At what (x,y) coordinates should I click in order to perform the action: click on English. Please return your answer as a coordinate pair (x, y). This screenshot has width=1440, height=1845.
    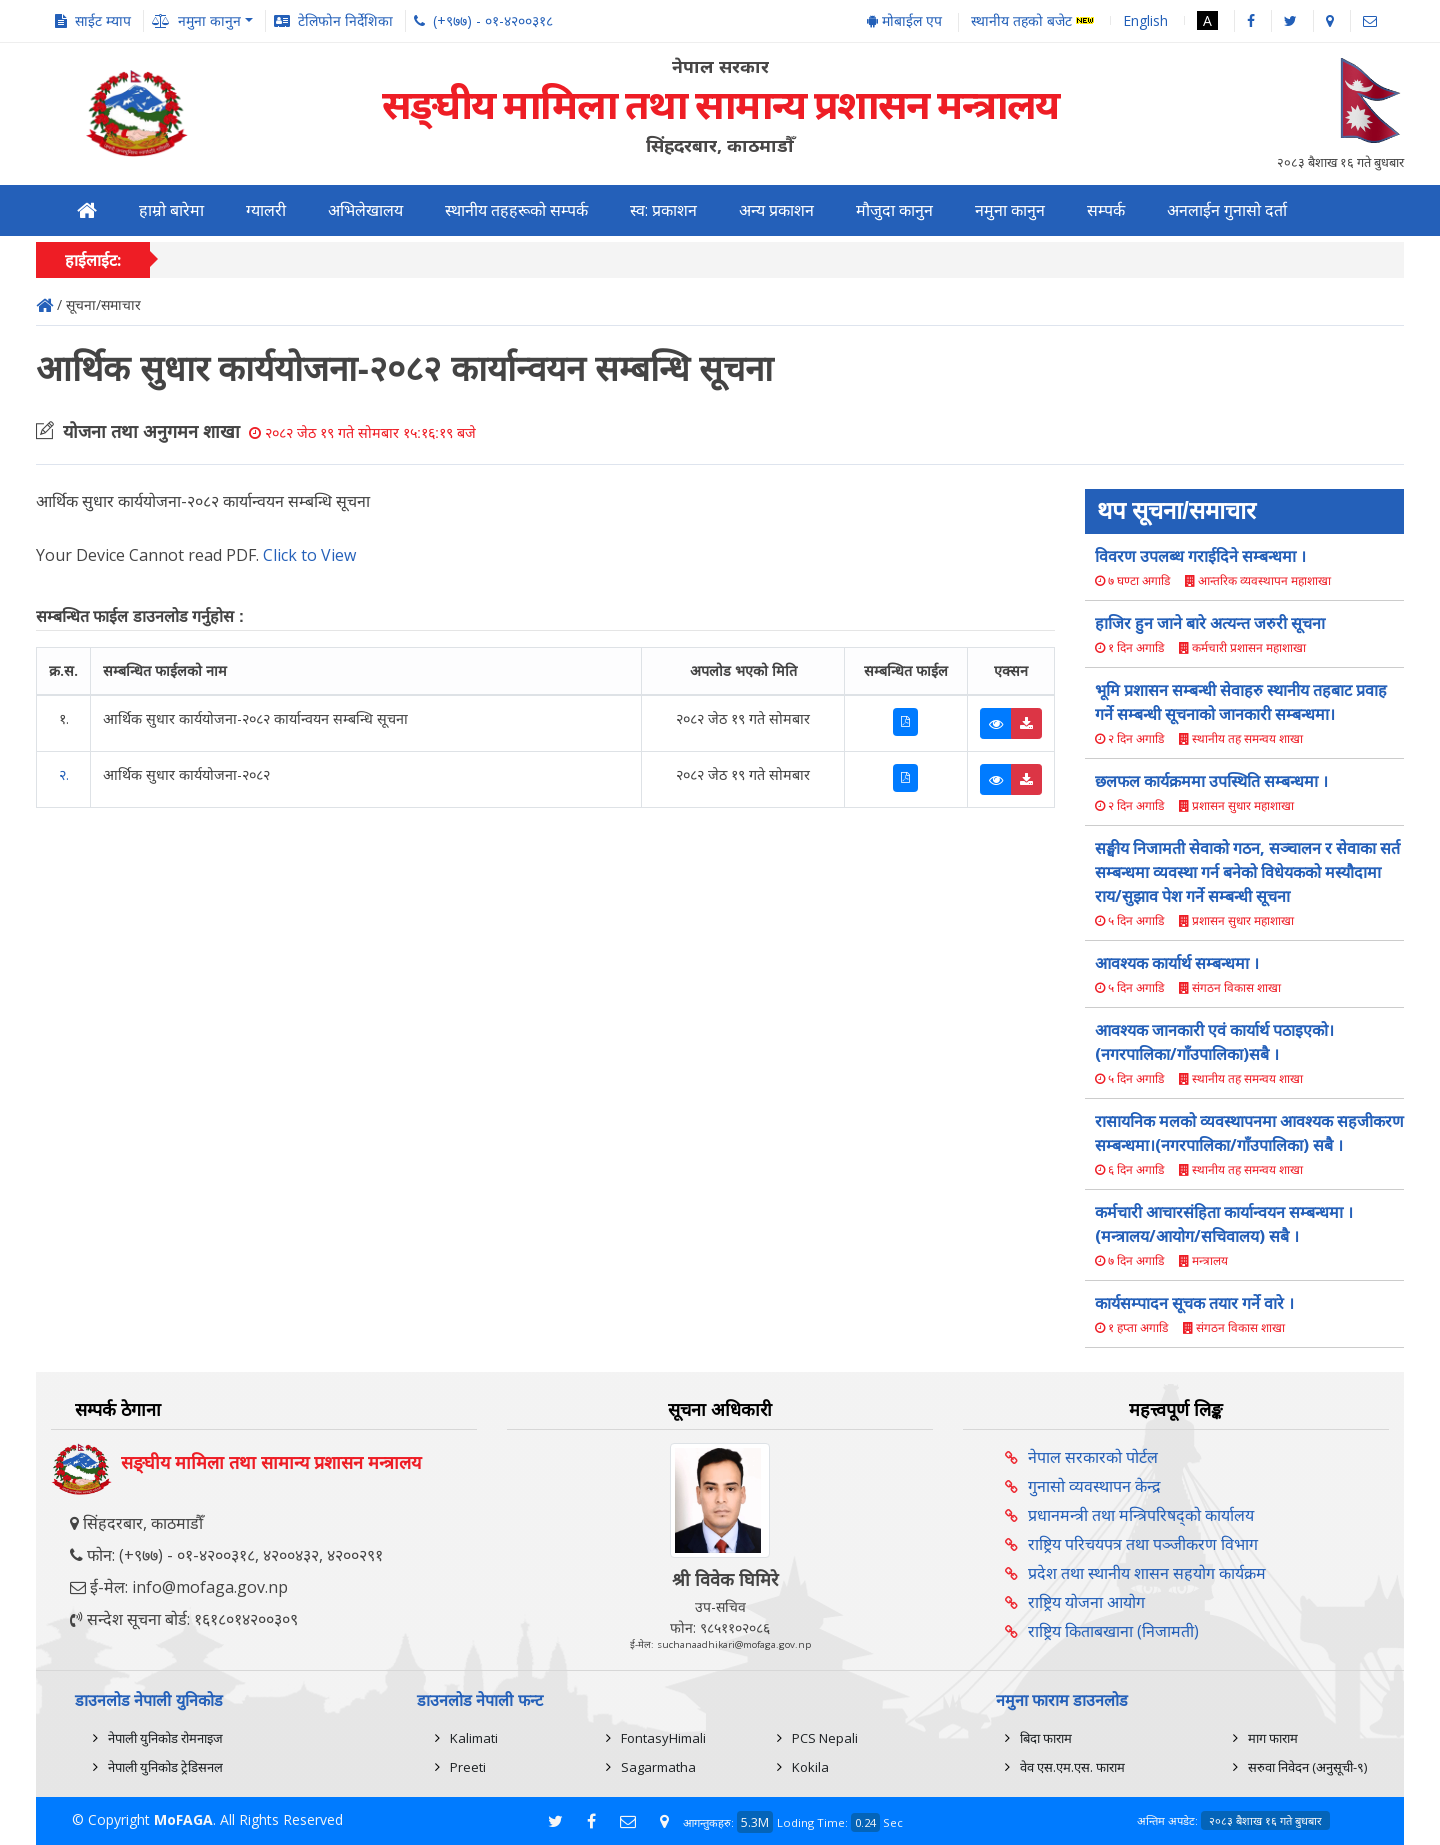
    Looking at the image, I should click on (1145, 20).